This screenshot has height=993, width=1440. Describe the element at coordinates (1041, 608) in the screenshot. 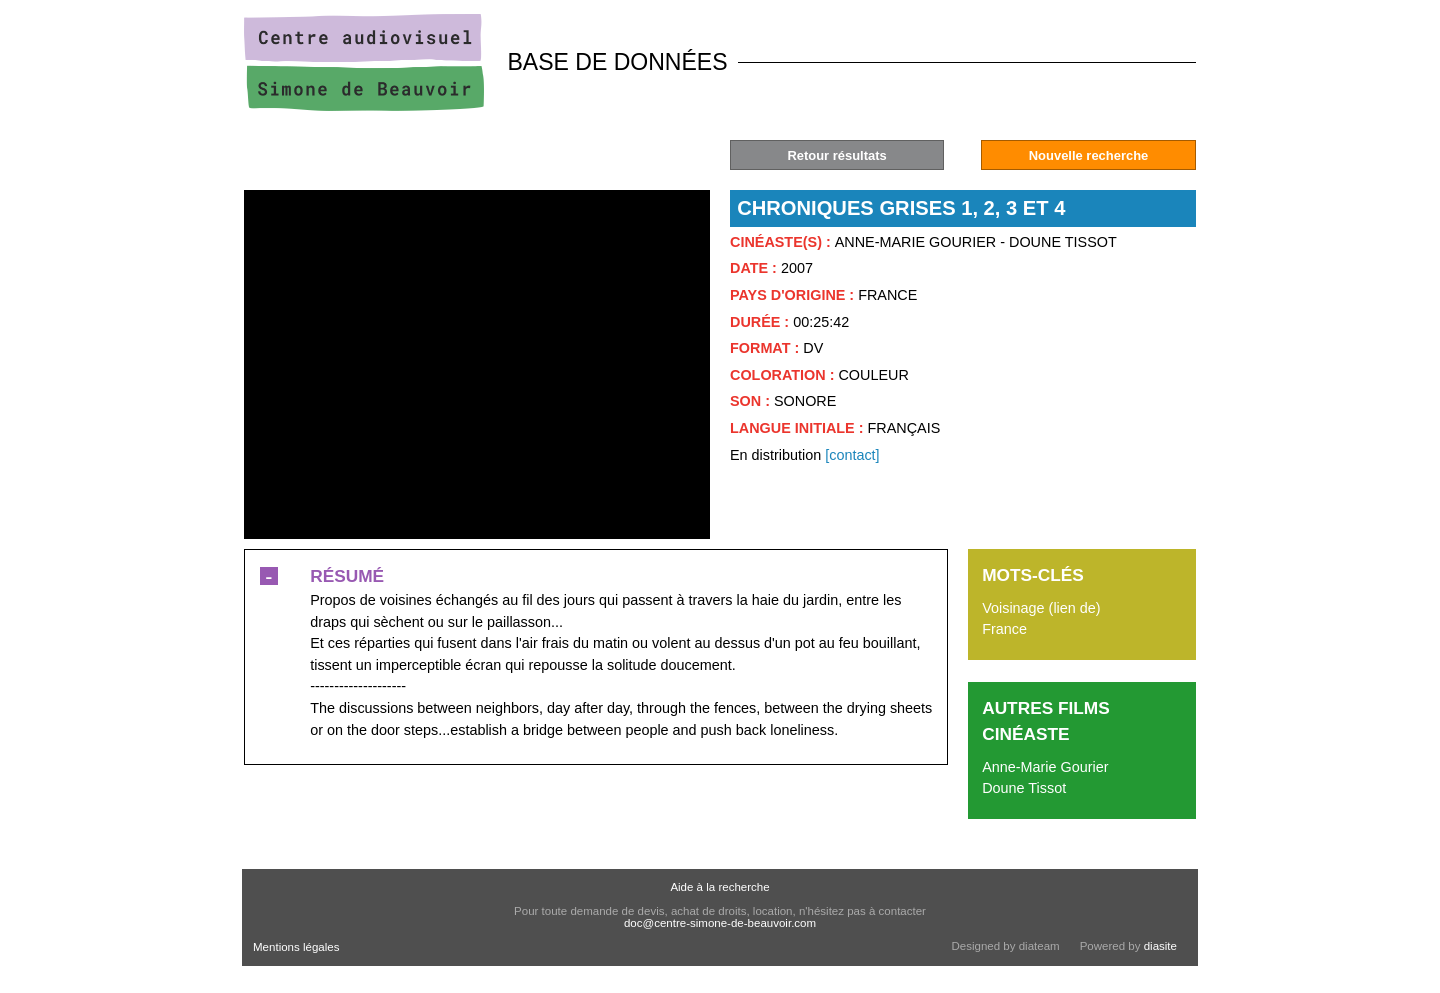

I see `Voisinage (lien de)` at that location.